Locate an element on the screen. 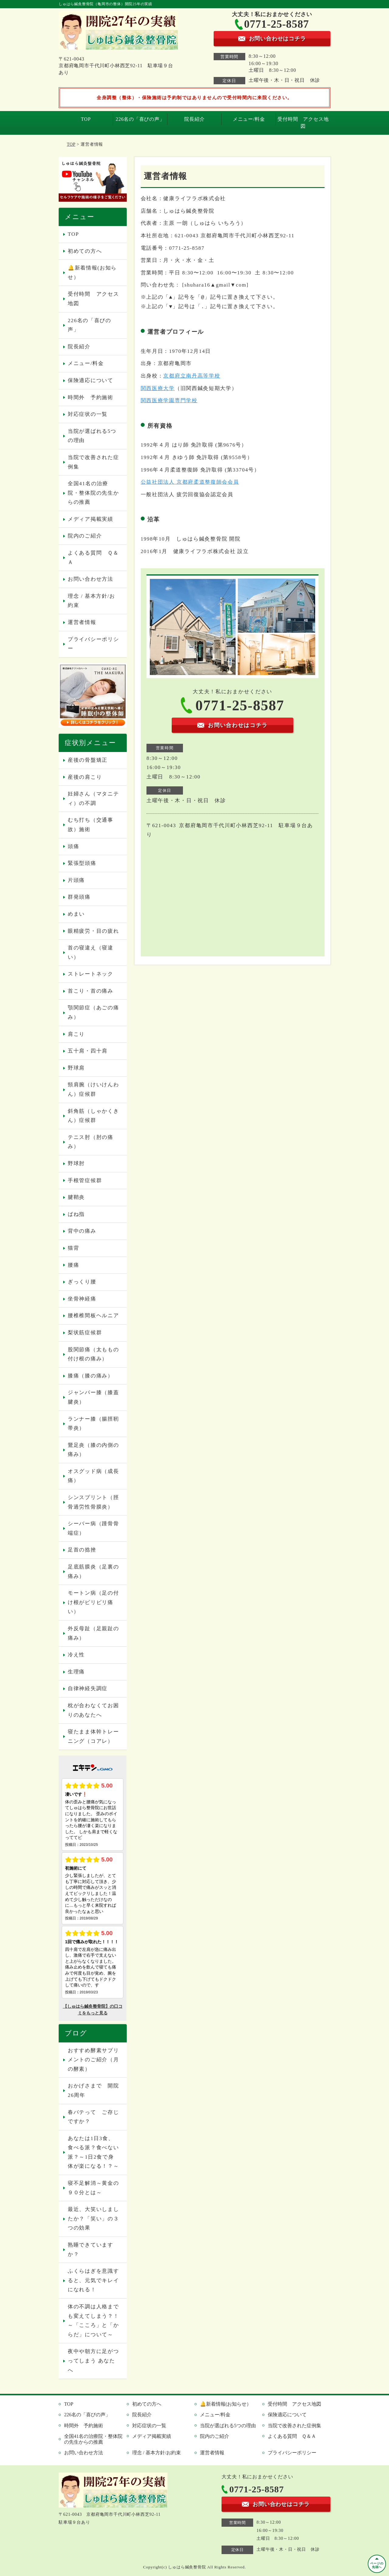 The width and height of the screenshot is (389, 2576). 保険適応について is located at coordinates (90, 380).